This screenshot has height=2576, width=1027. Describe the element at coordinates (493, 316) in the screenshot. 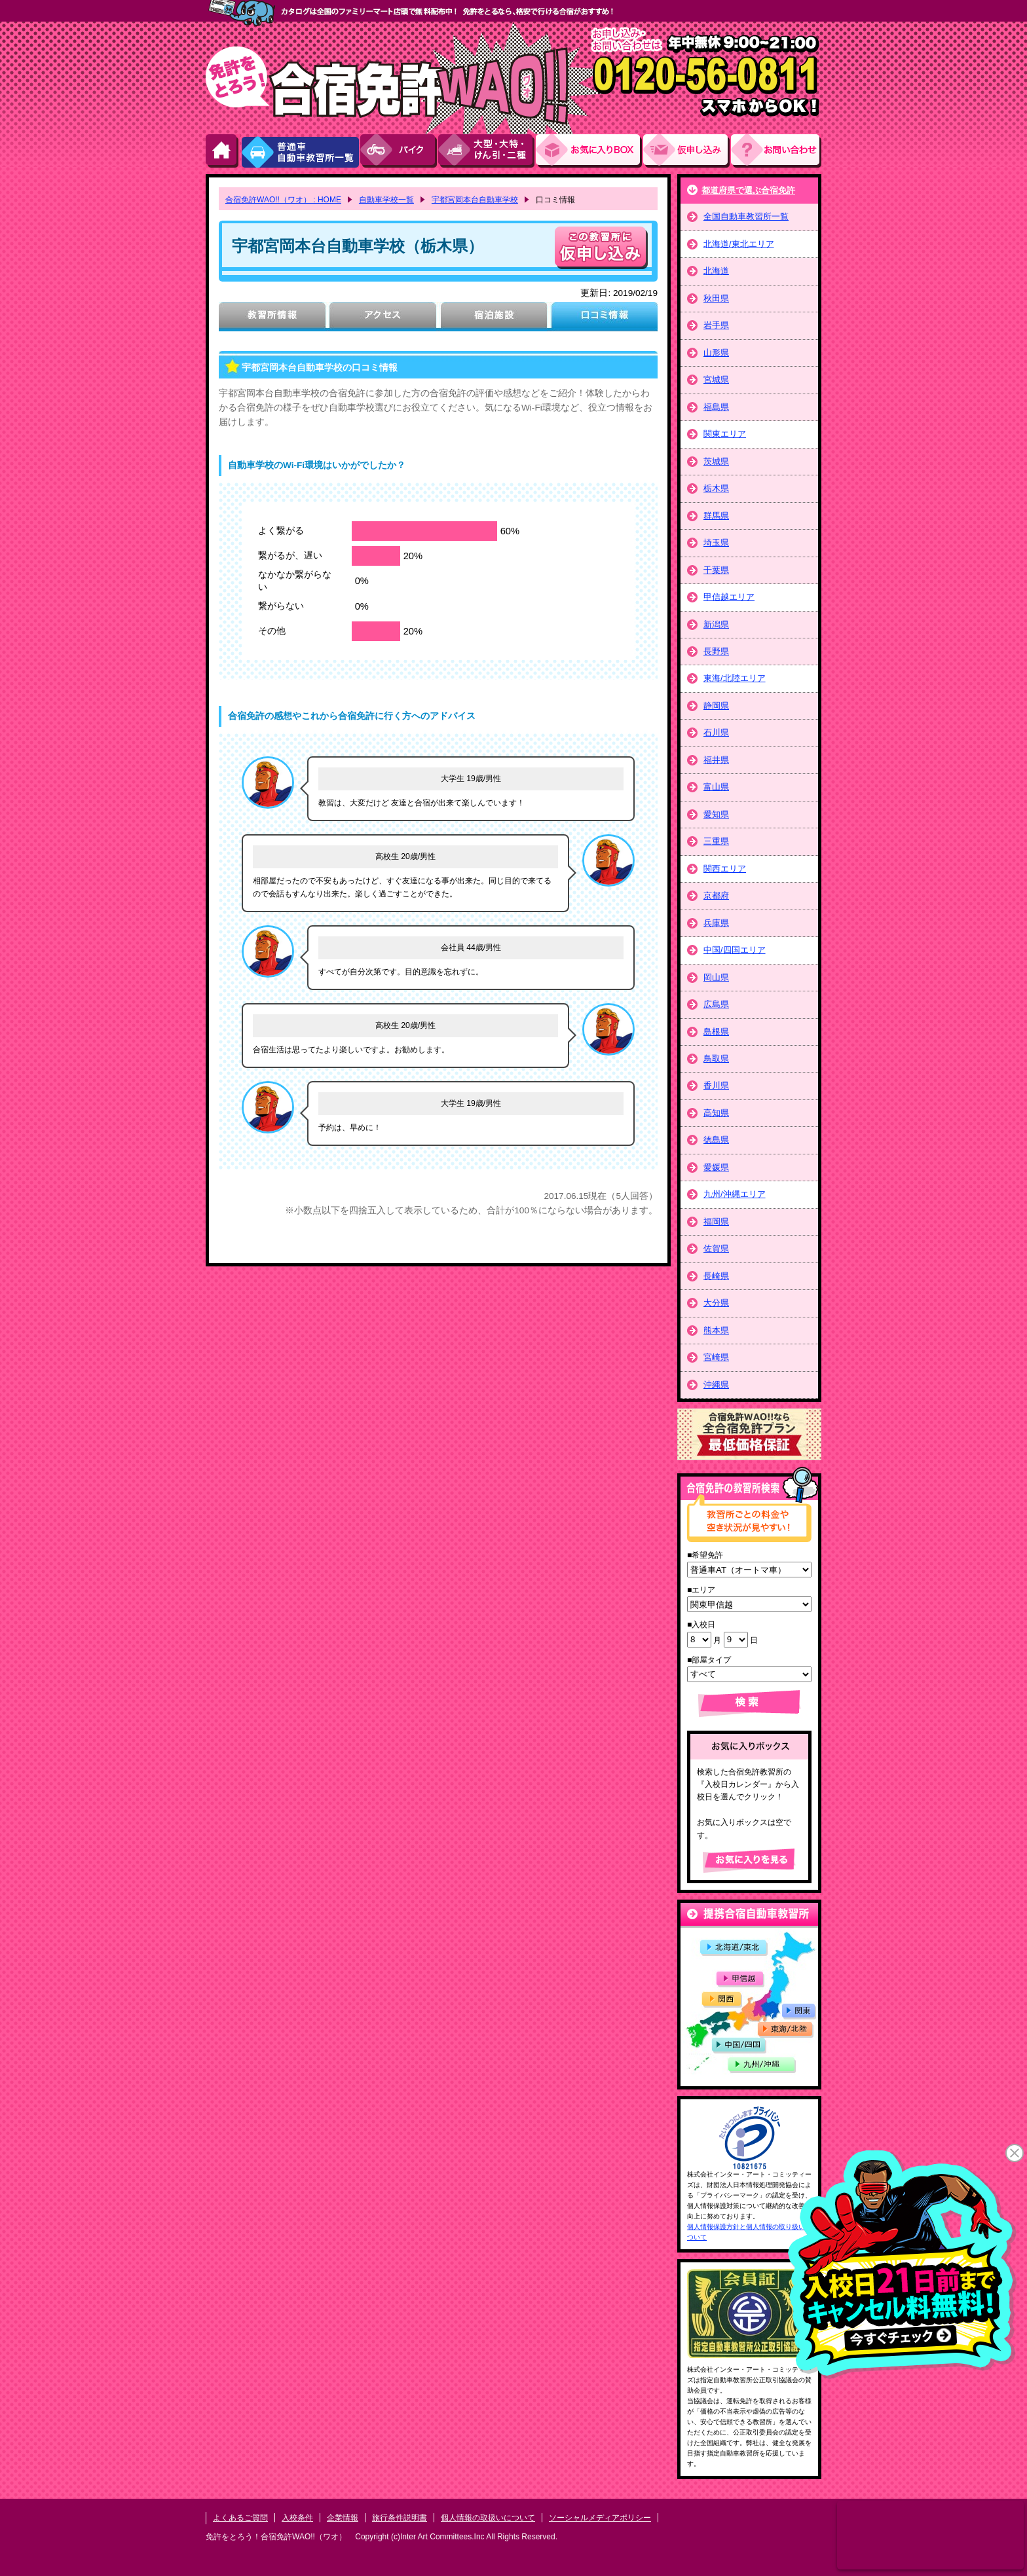

I see `宿泊施設` at that location.